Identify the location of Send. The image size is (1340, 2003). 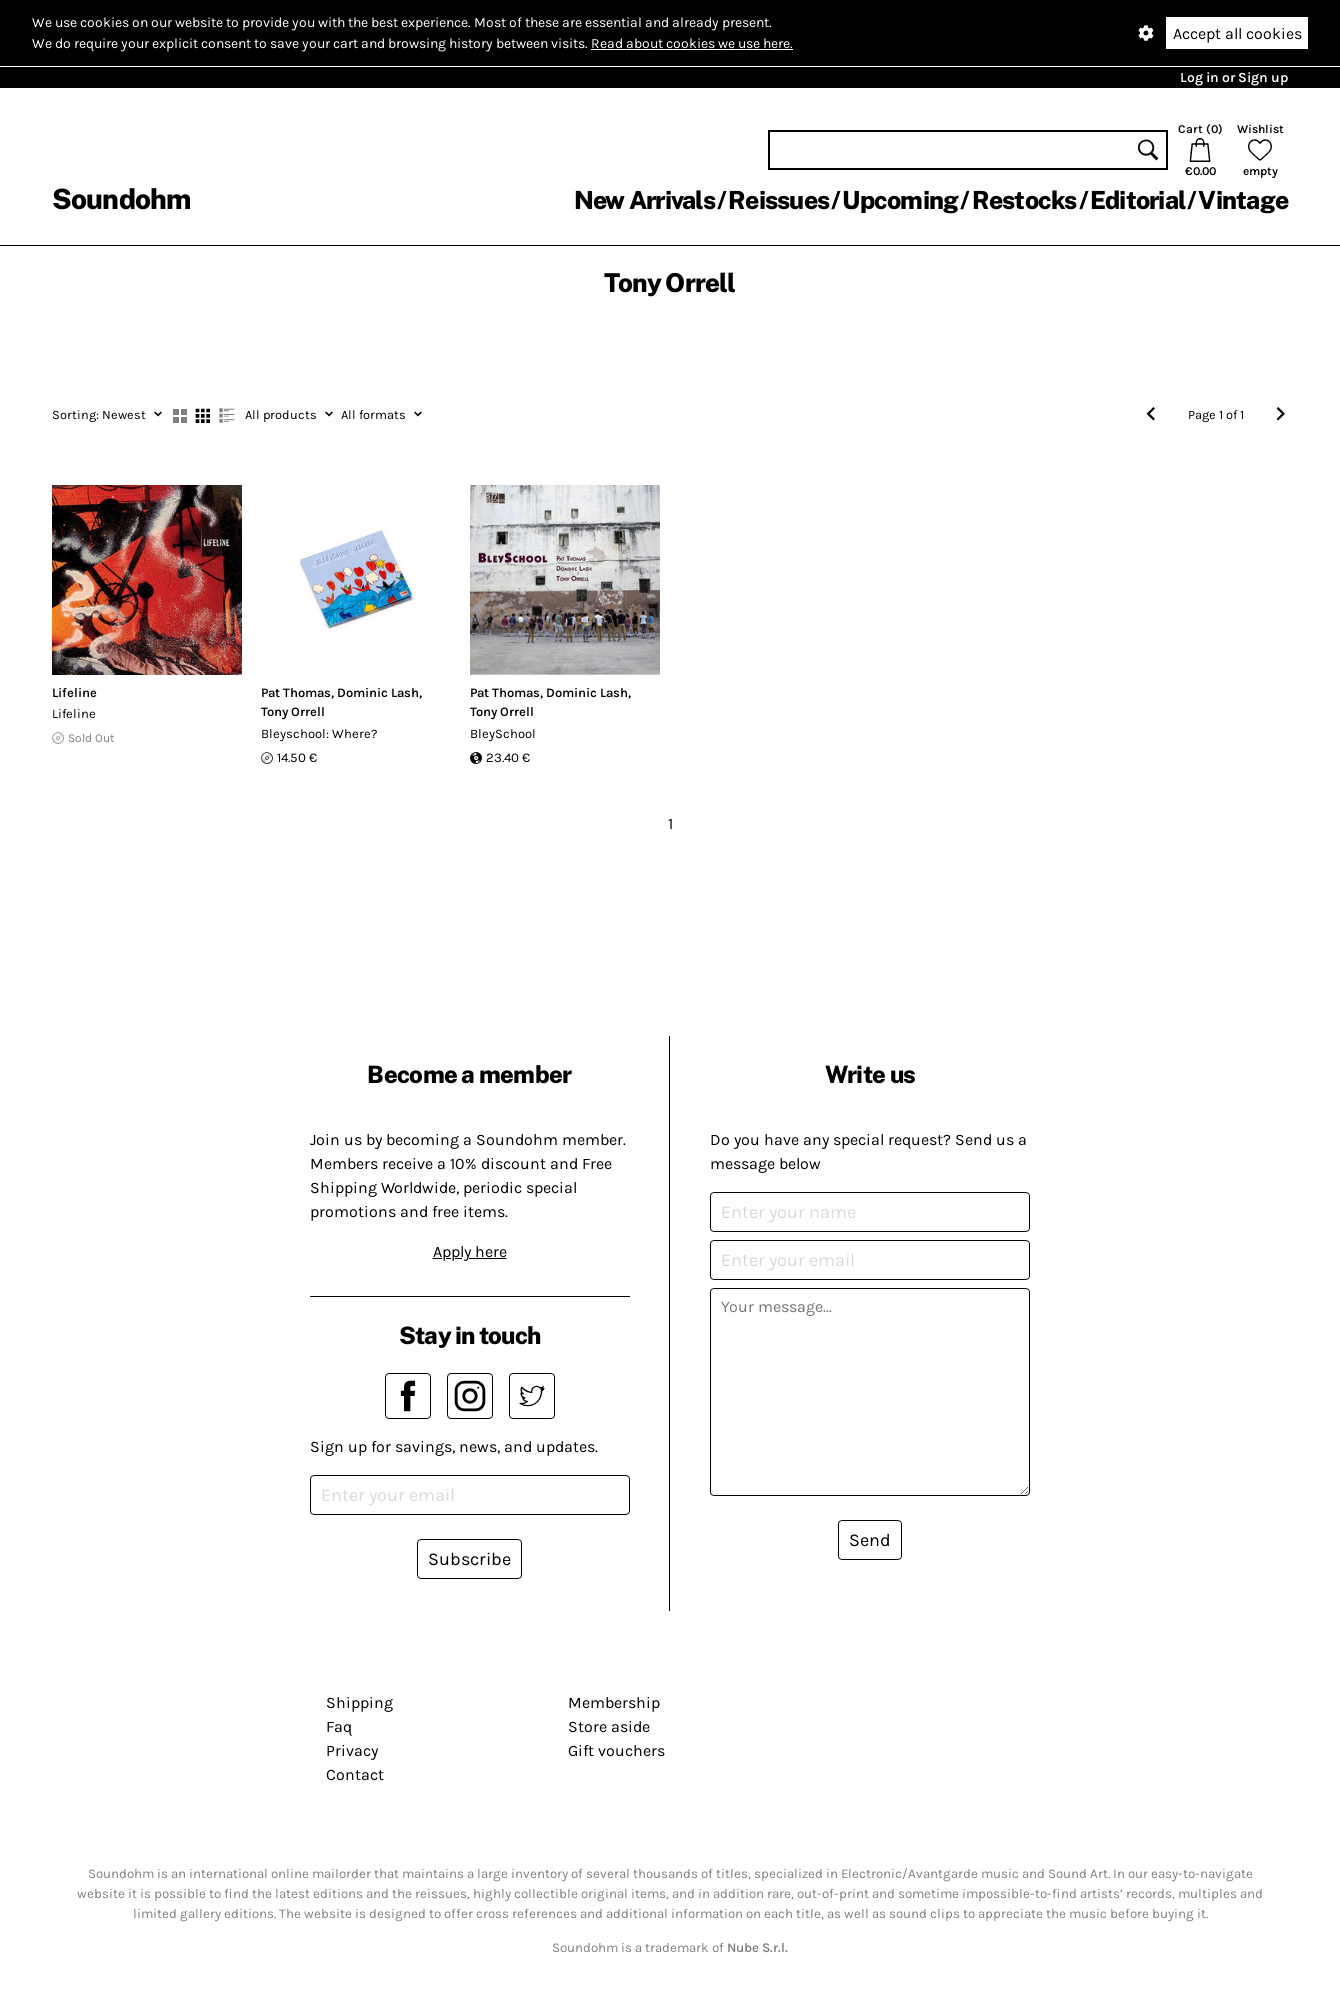
(870, 1540).